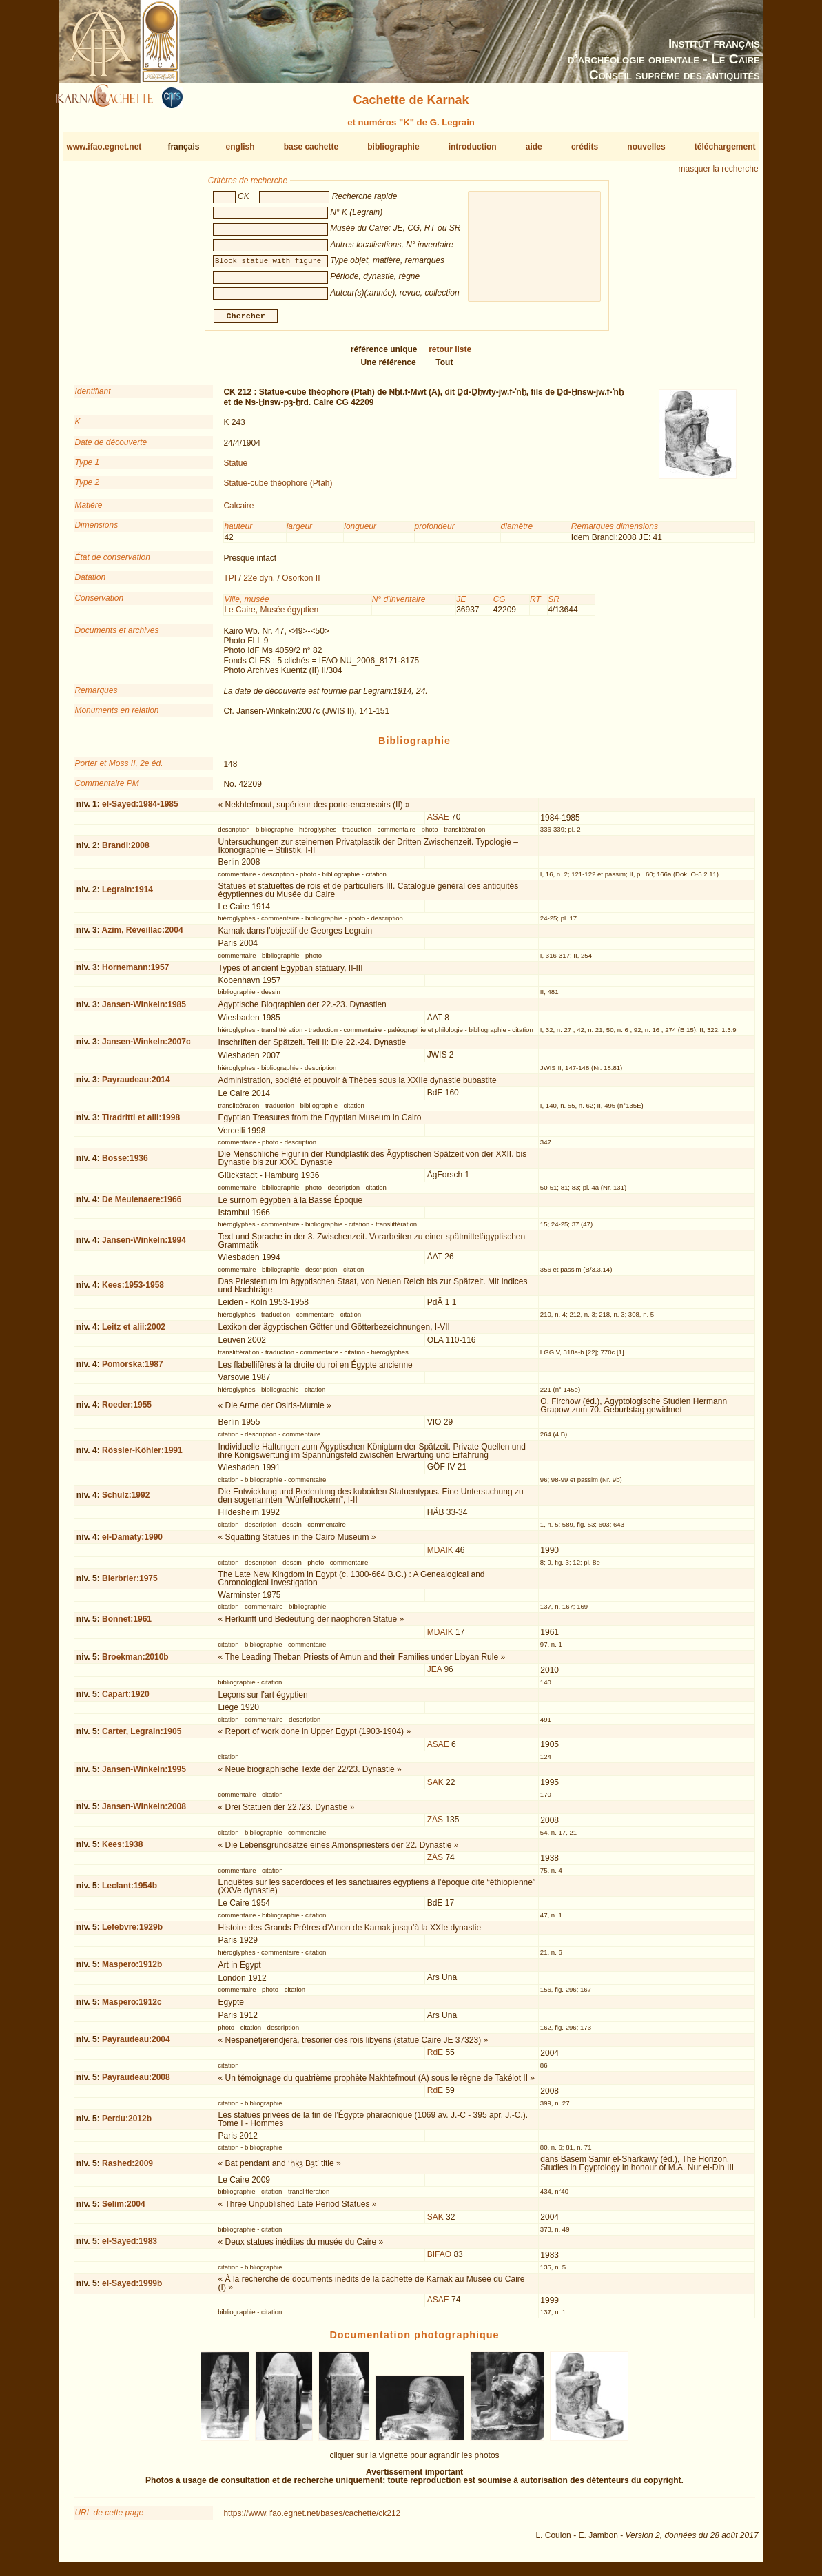  I want to click on Le Caire, Musée égyptien, so click(271, 615).